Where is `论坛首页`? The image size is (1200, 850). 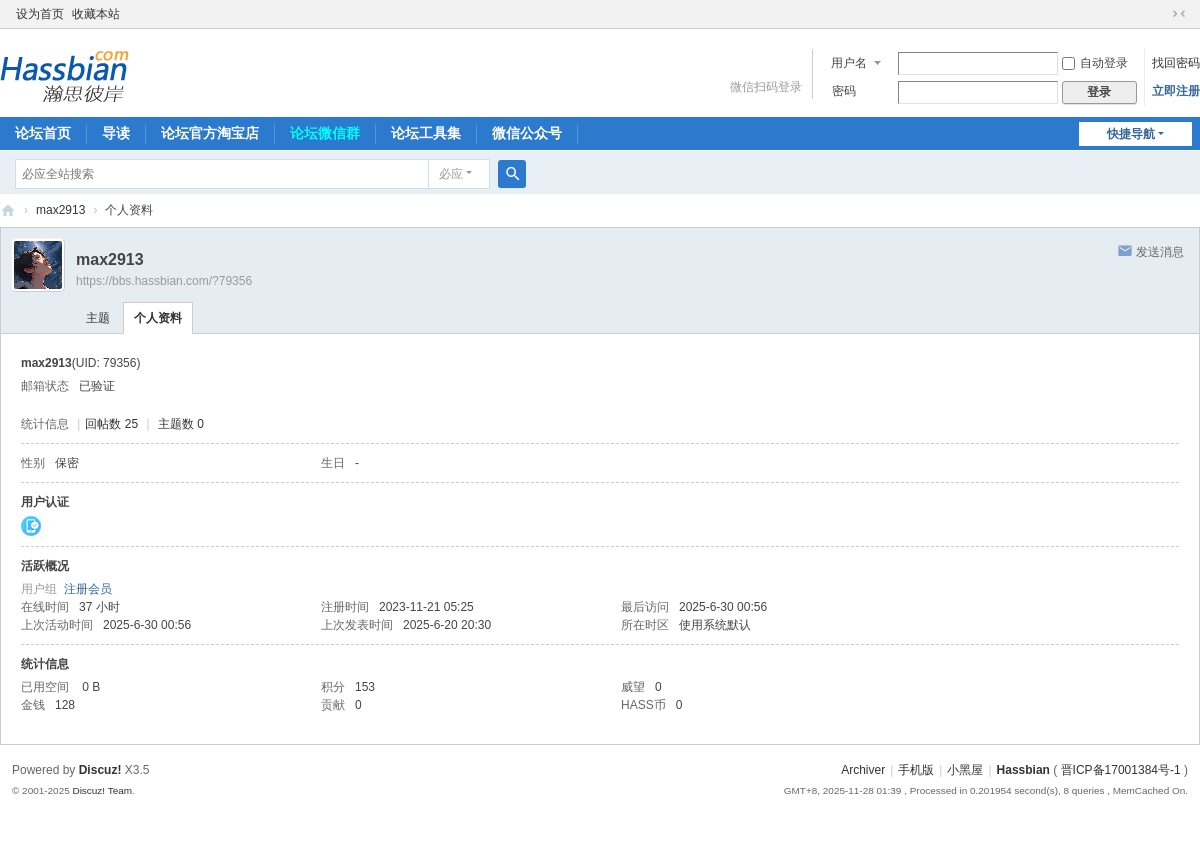 论坛首页 is located at coordinates (43, 133).